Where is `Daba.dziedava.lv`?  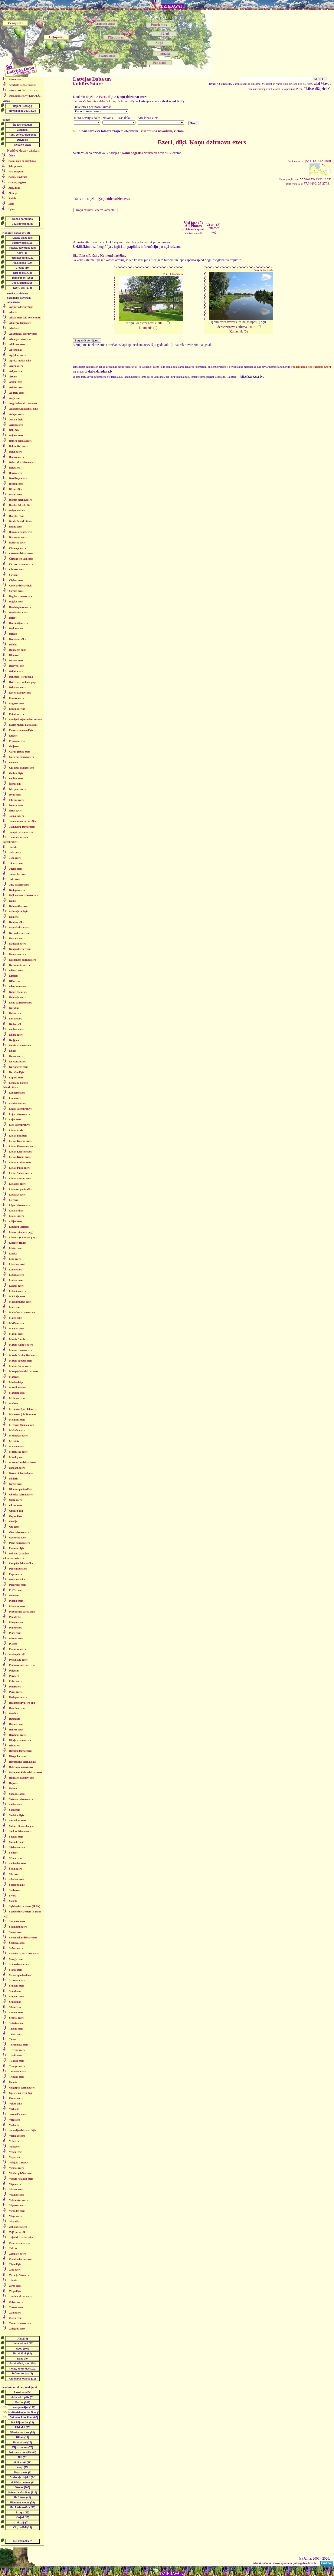
Daba.dziedava.lv is located at coordinates (25, 95).